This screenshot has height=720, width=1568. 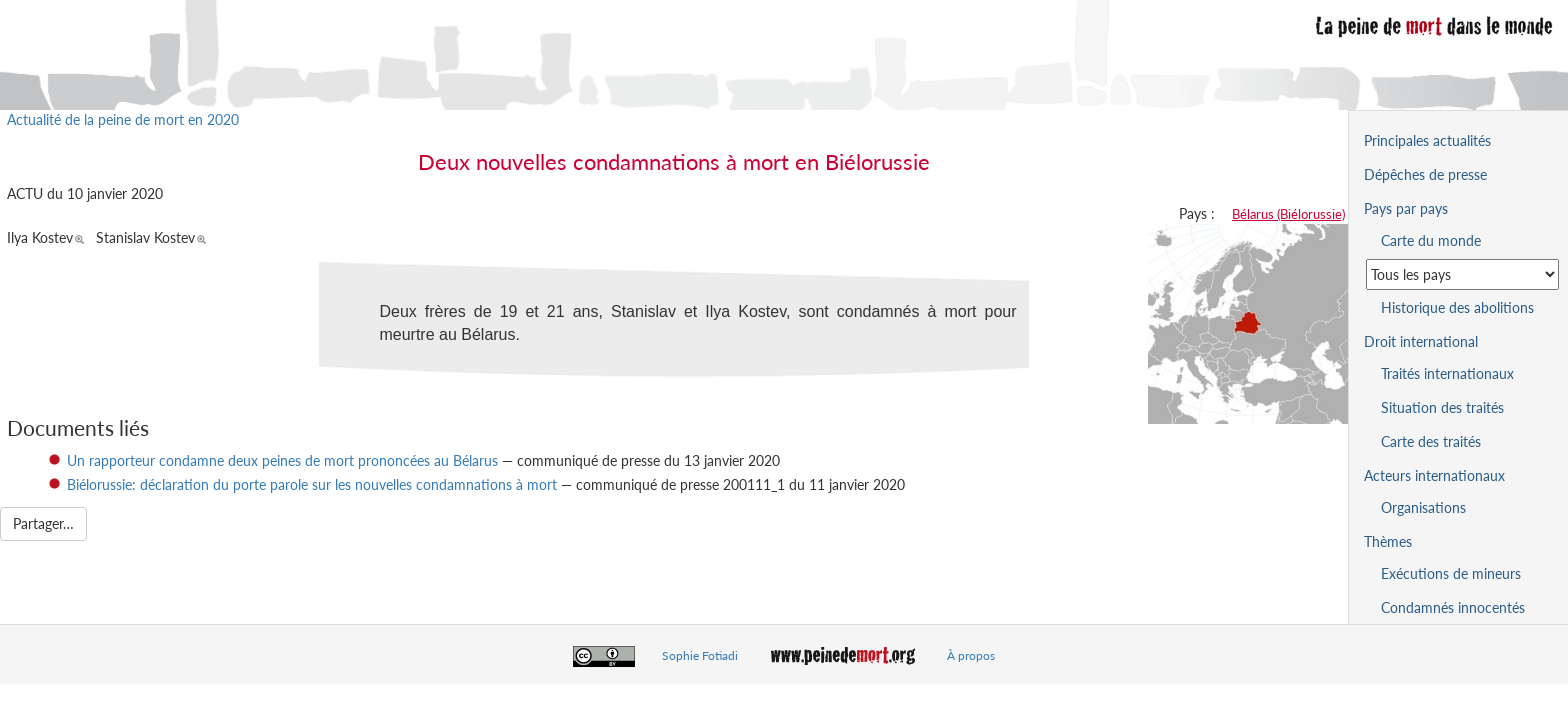 What do you see at coordinates (1462, 274) in the screenshot?
I see `[Sélectionner un pays pour la situation de la peine de mort]` at bounding box center [1462, 274].